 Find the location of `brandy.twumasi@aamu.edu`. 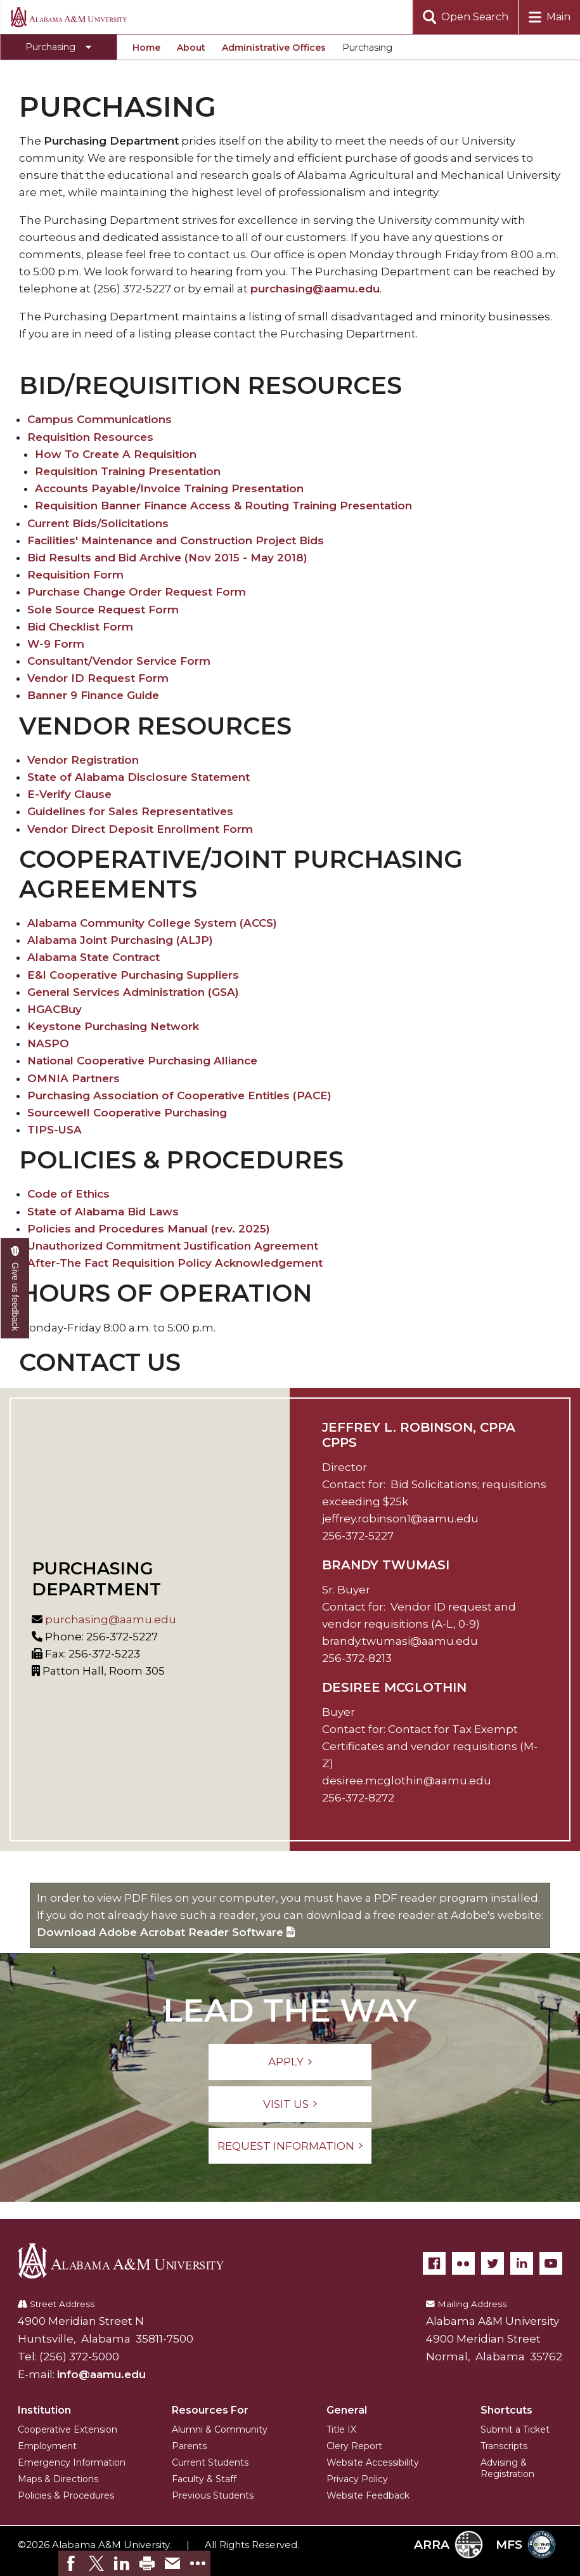

brandy.twumasi@aamu.edu is located at coordinates (400, 1641).